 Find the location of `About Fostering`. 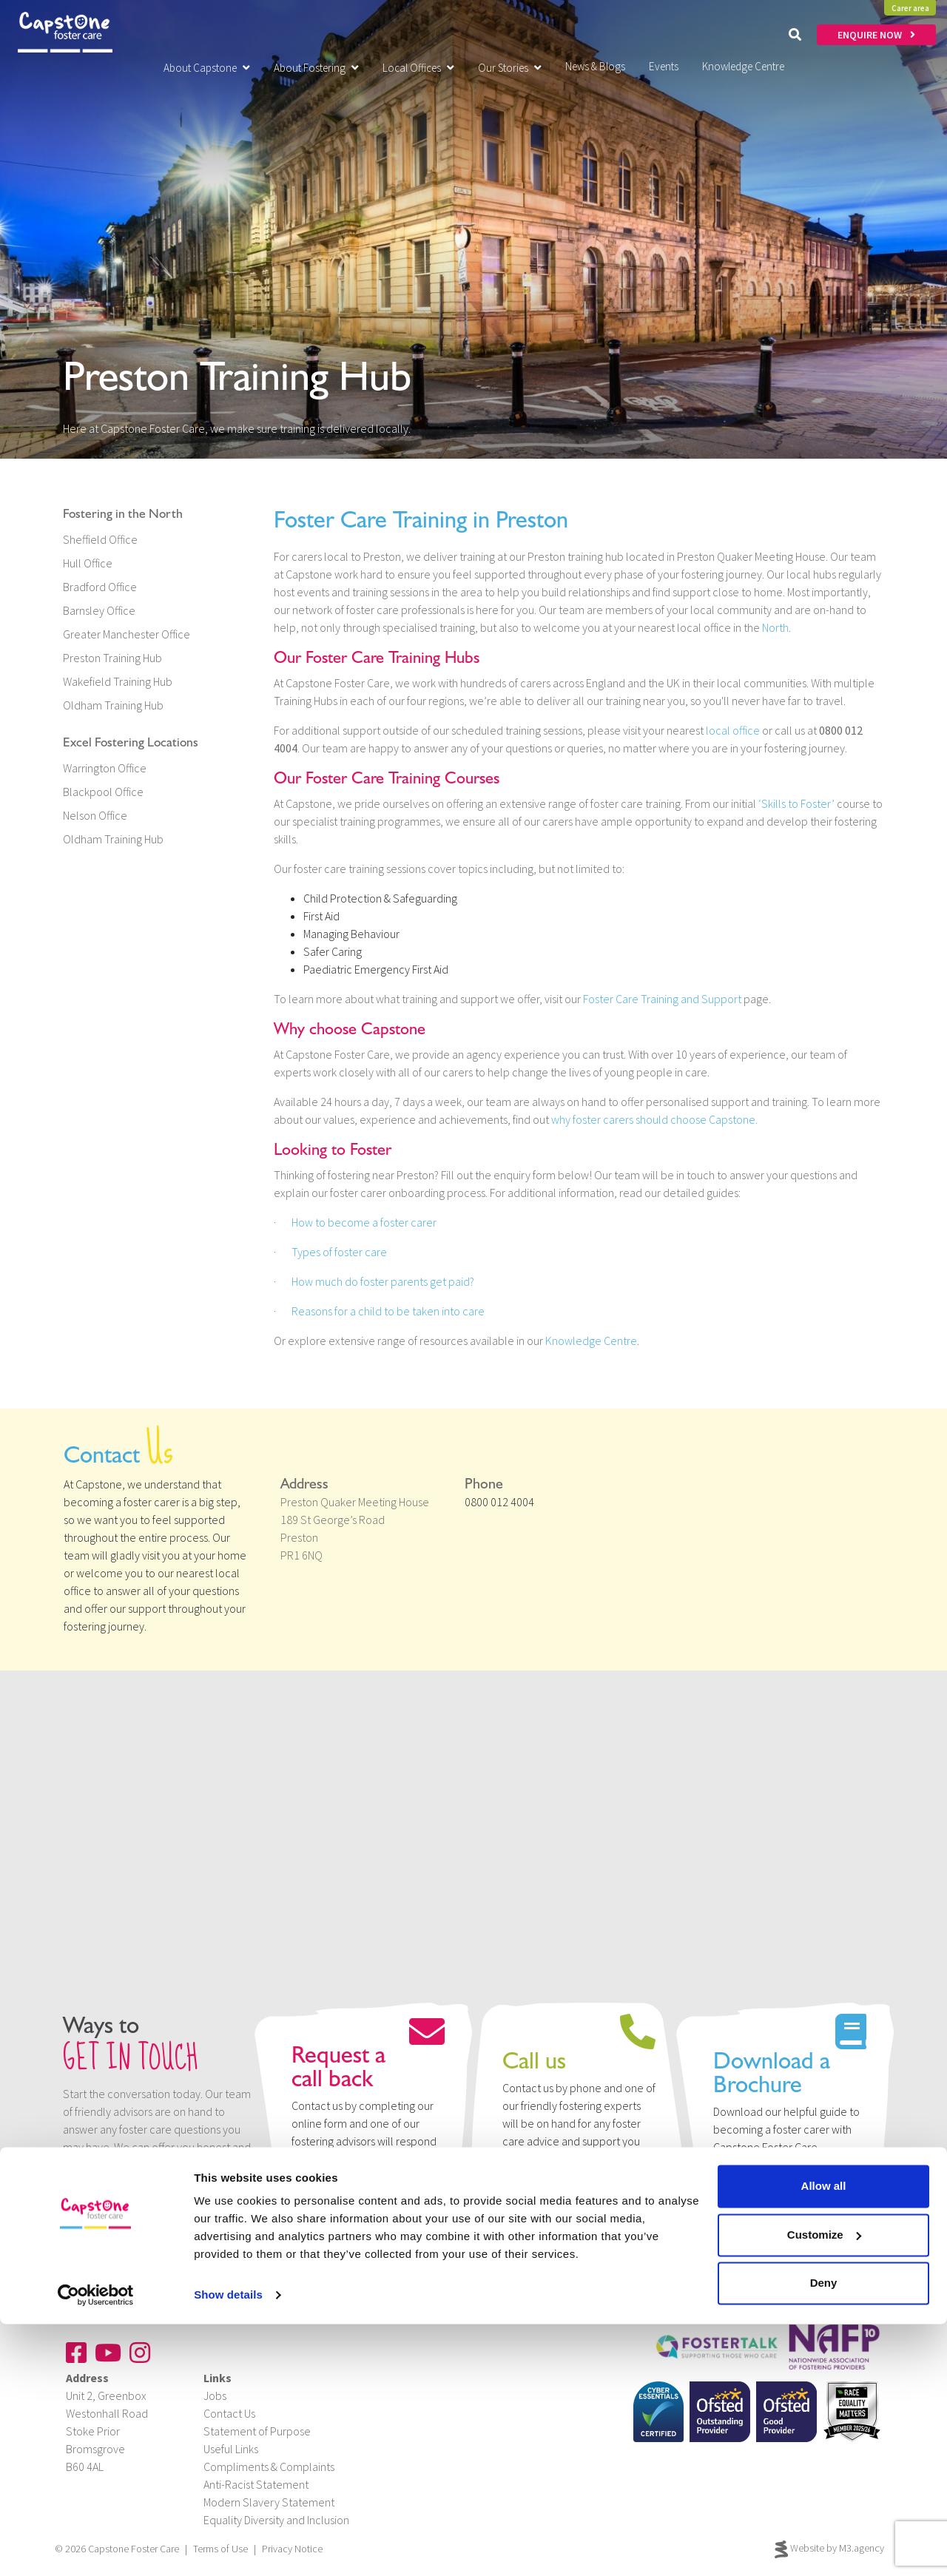

About Fostering is located at coordinates (316, 68).